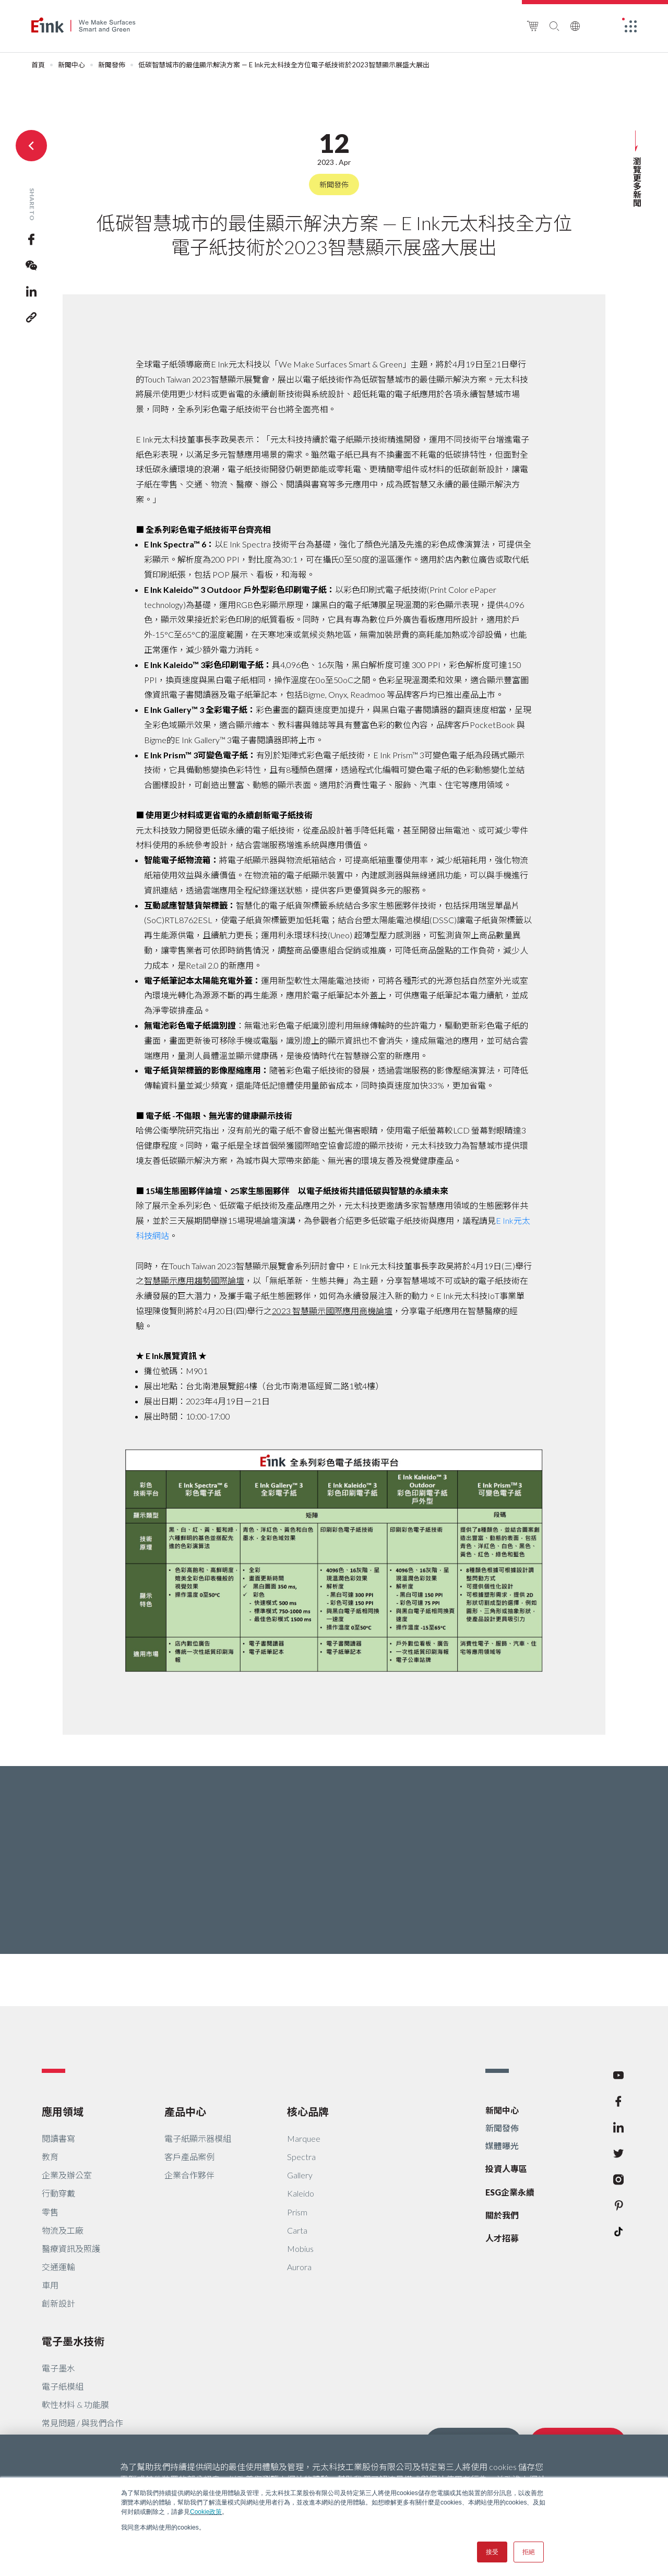  Describe the element at coordinates (63, 2111) in the screenshot. I see `應用領域` at that location.